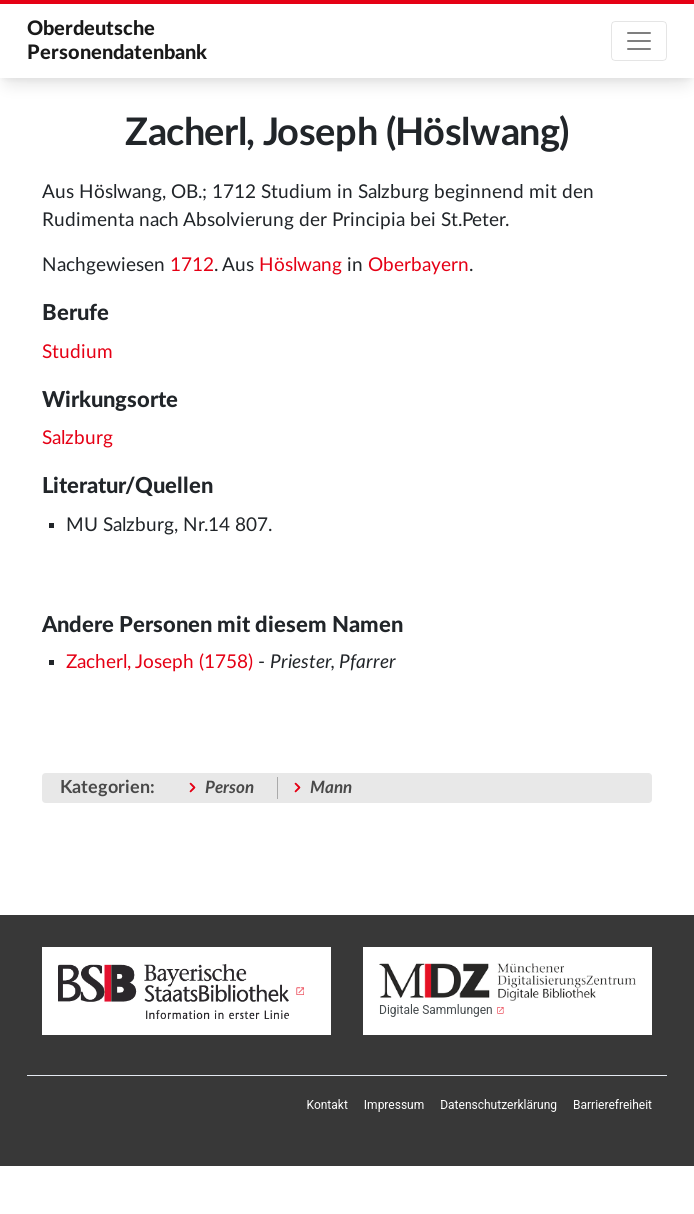 The width and height of the screenshot is (694, 1214). I want to click on Zacherl, Joseph (1758), so click(159, 662).